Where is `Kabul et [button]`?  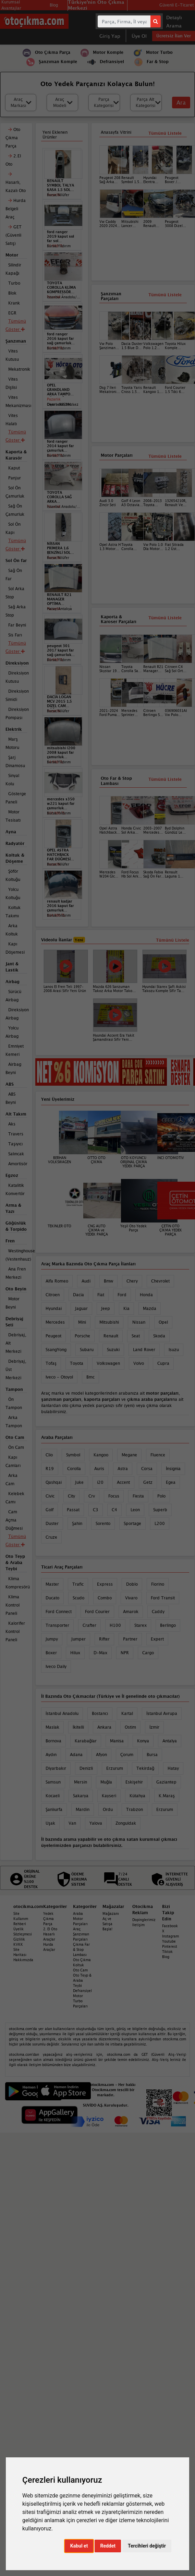 Kabul et [button] is located at coordinates (79, 2546).